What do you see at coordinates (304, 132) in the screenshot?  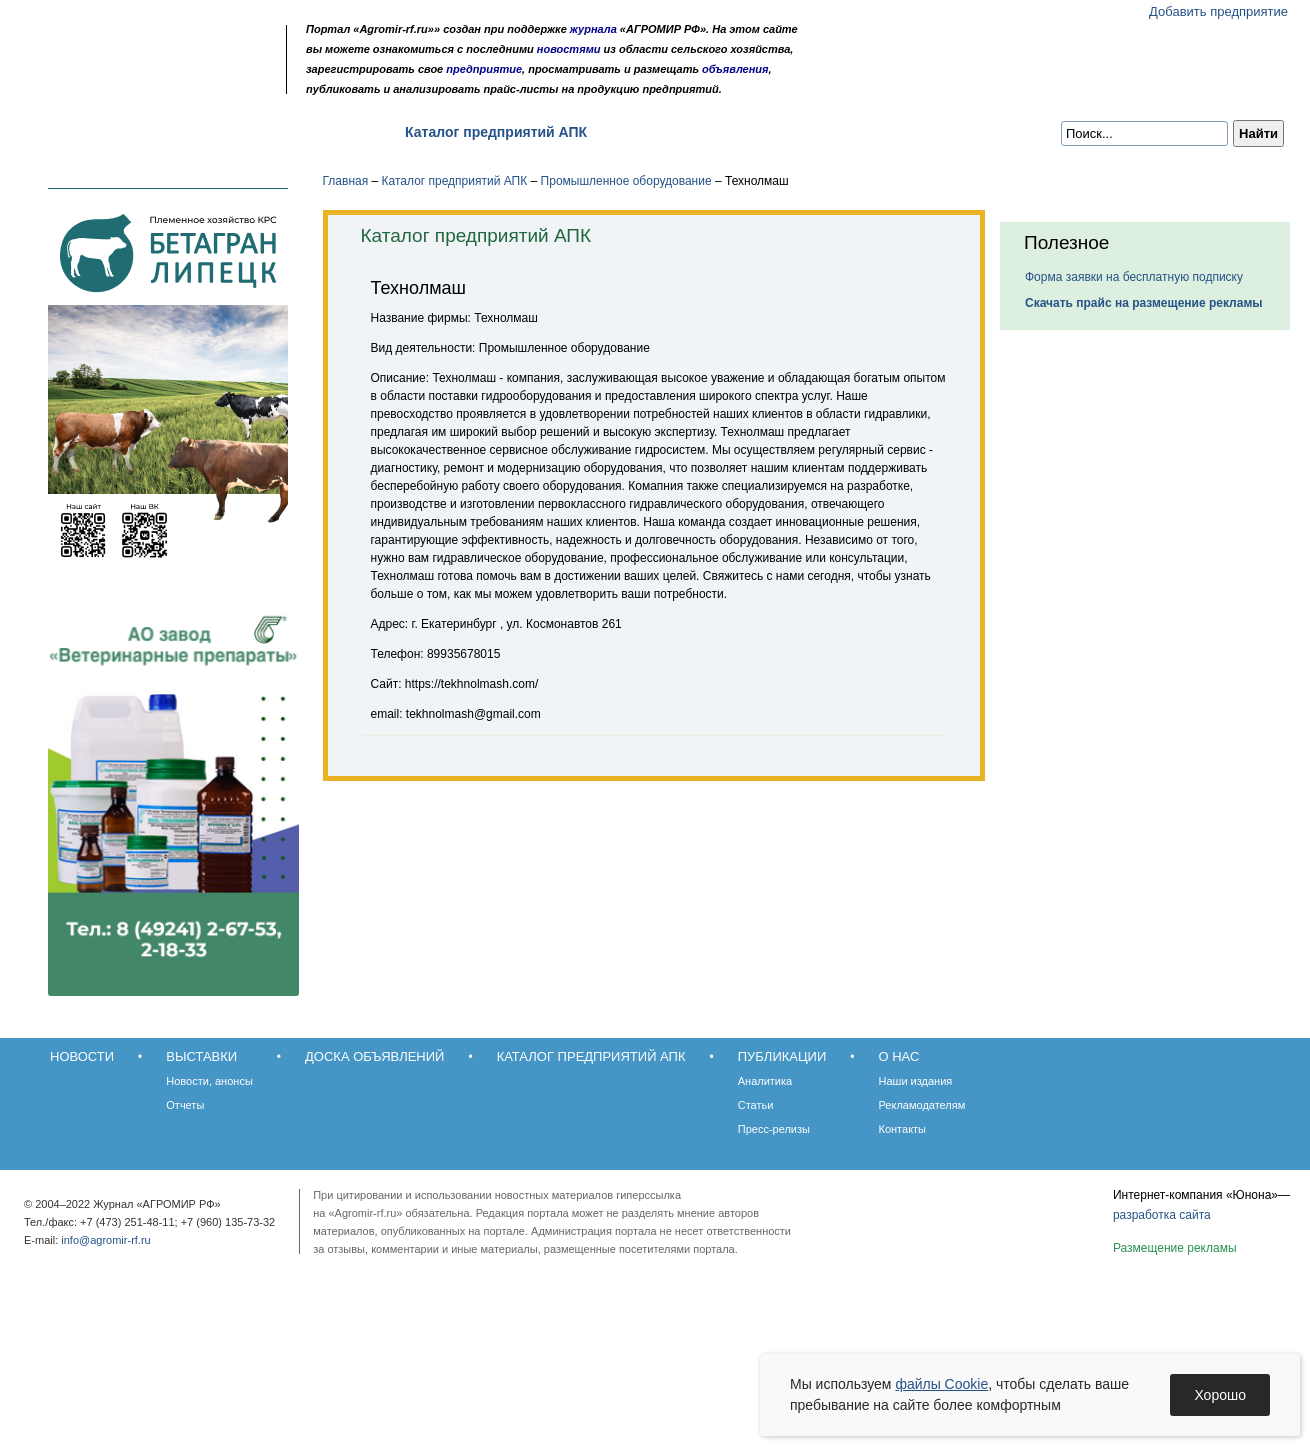 I see `Доска объявлений` at bounding box center [304, 132].